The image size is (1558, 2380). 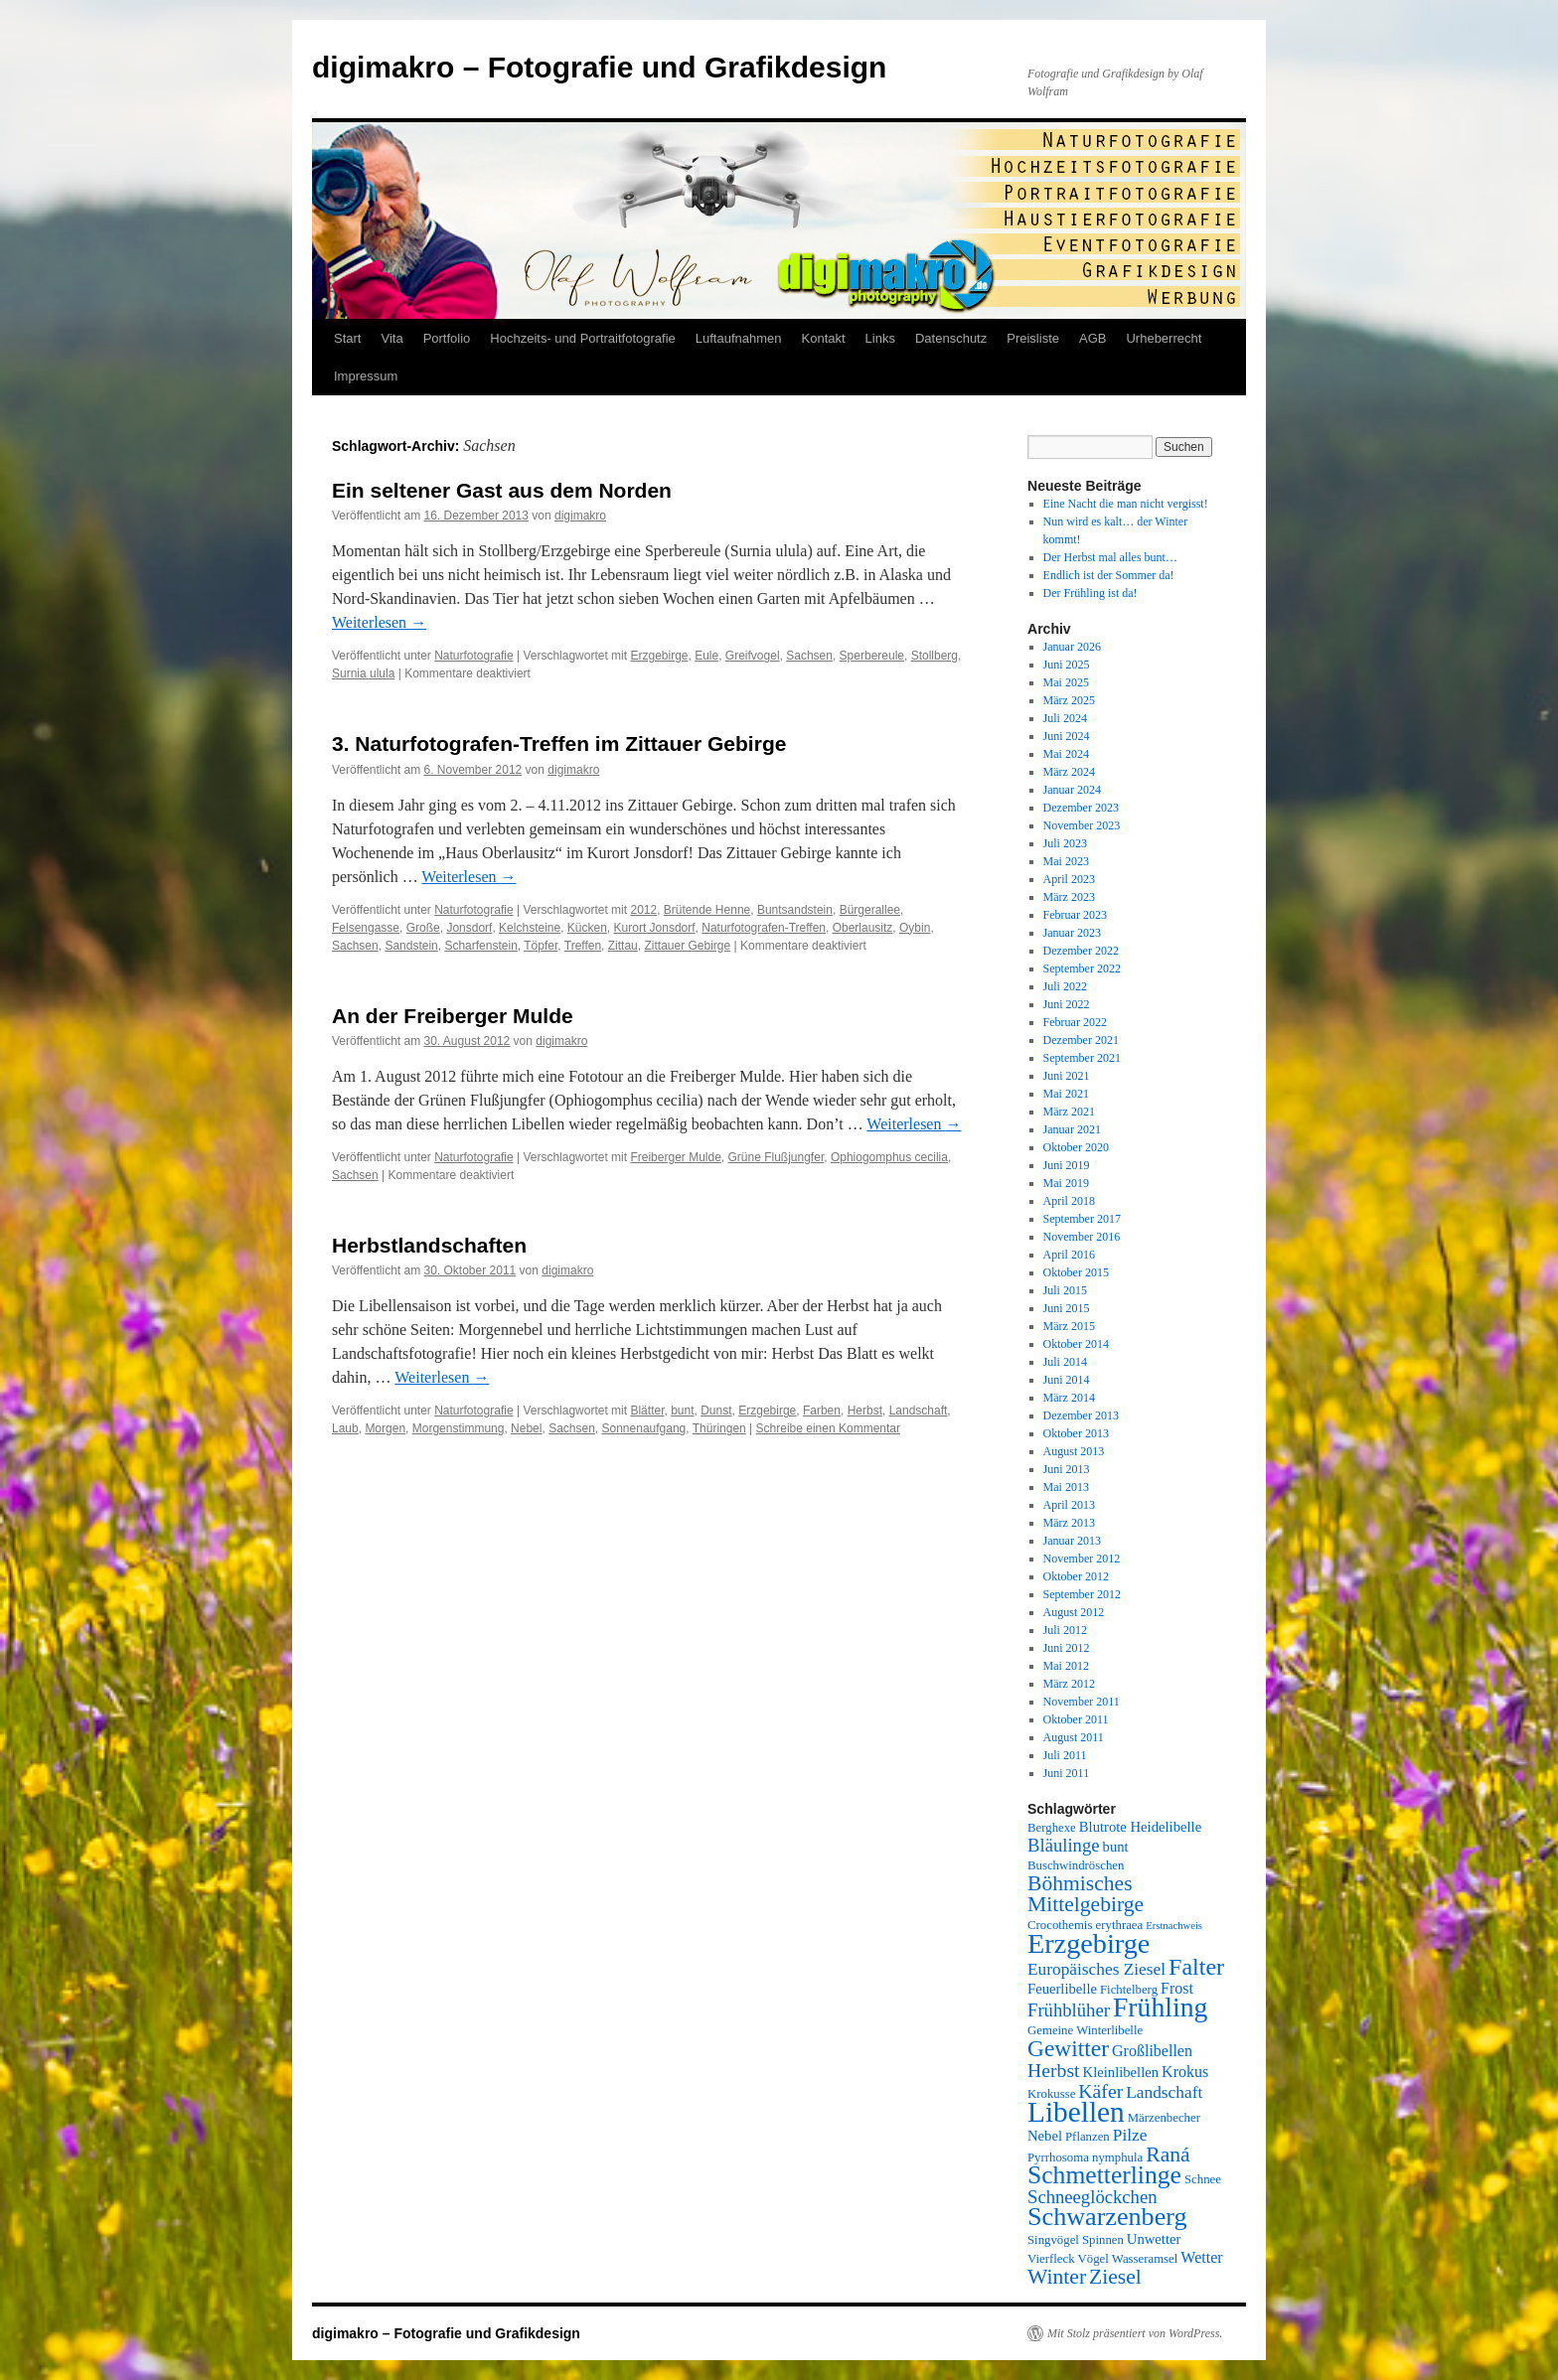 What do you see at coordinates (763, 928) in the screenshot?
I see `Naturfotografen-Treffen` at bounding box center [763, 928].